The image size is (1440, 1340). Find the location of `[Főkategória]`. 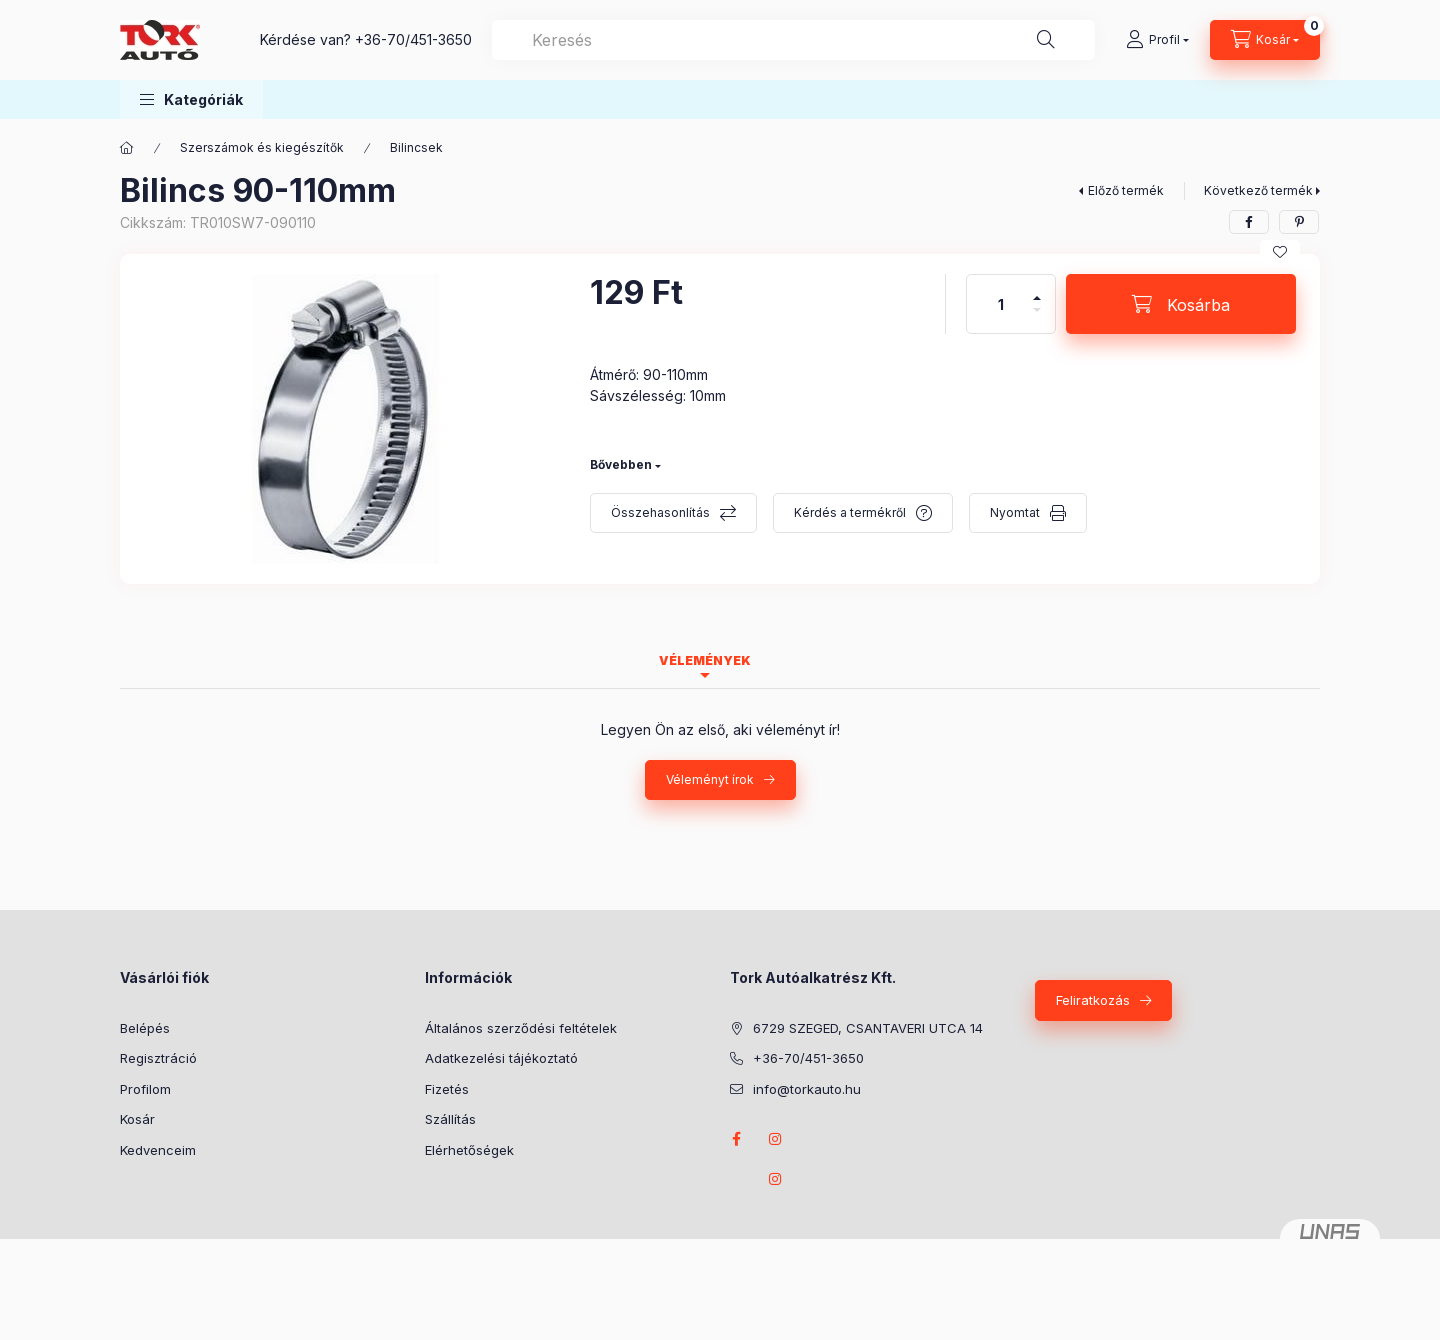

[Főkategória] is located at coordinates (127, 148).